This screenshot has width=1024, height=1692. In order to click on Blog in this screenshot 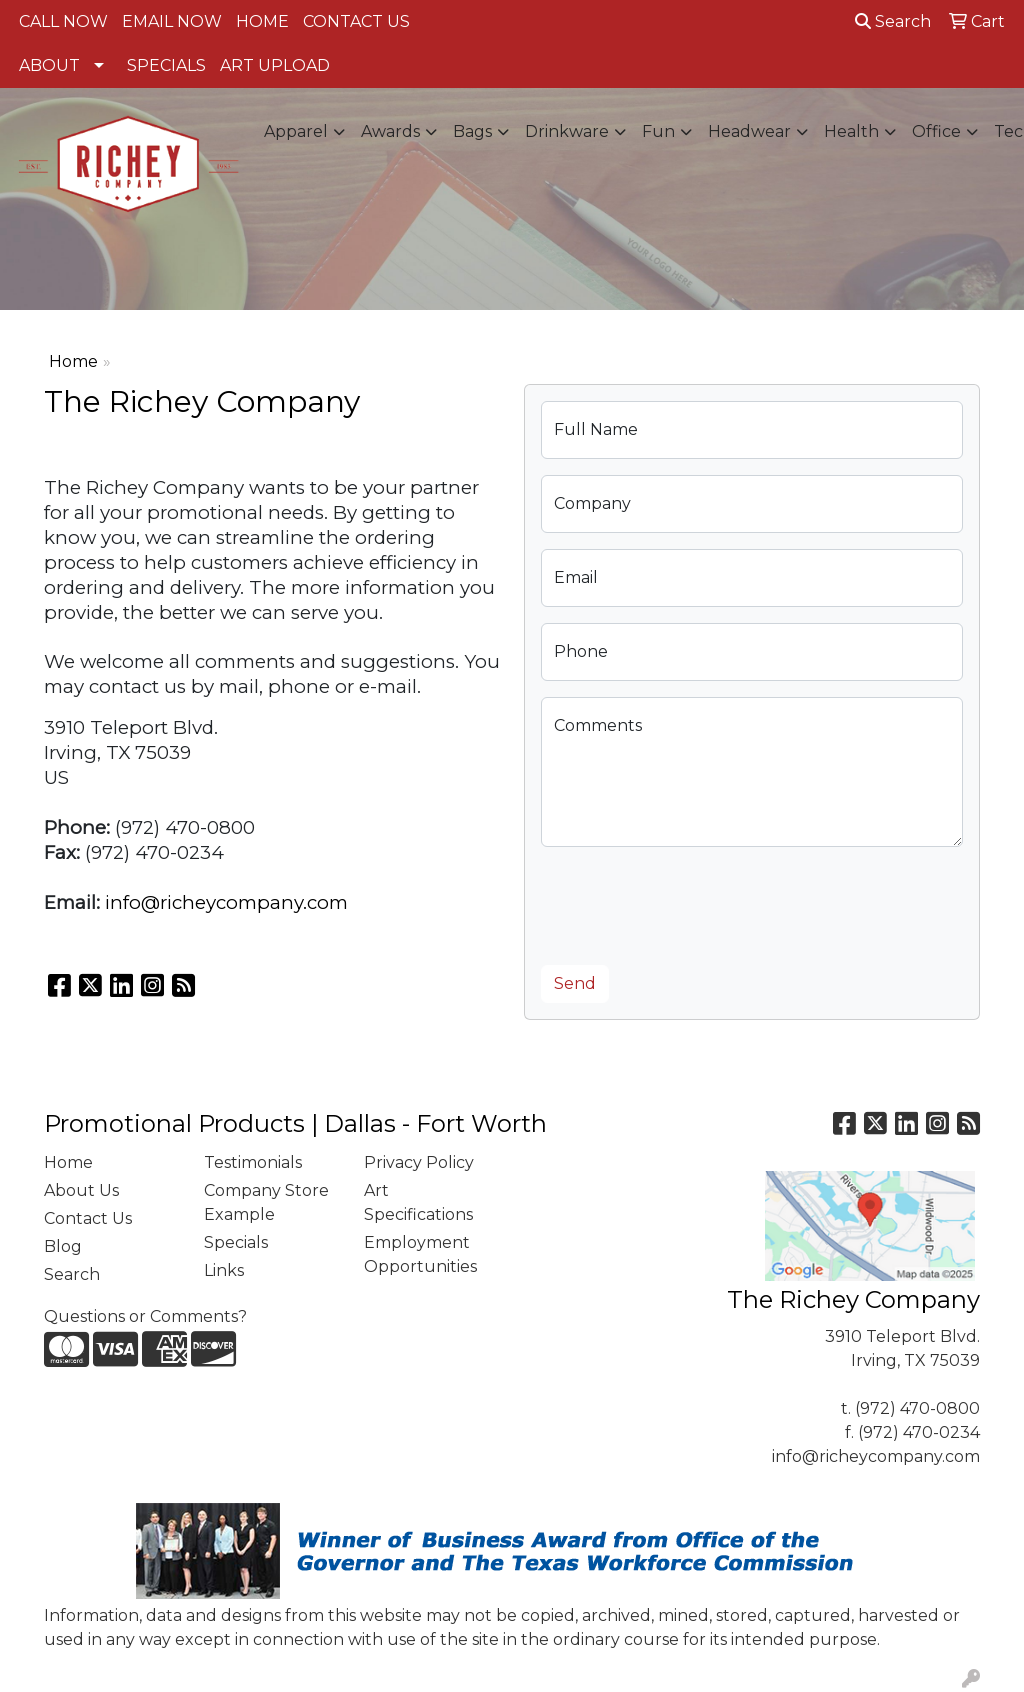, I will do `click(63, 1246)`.